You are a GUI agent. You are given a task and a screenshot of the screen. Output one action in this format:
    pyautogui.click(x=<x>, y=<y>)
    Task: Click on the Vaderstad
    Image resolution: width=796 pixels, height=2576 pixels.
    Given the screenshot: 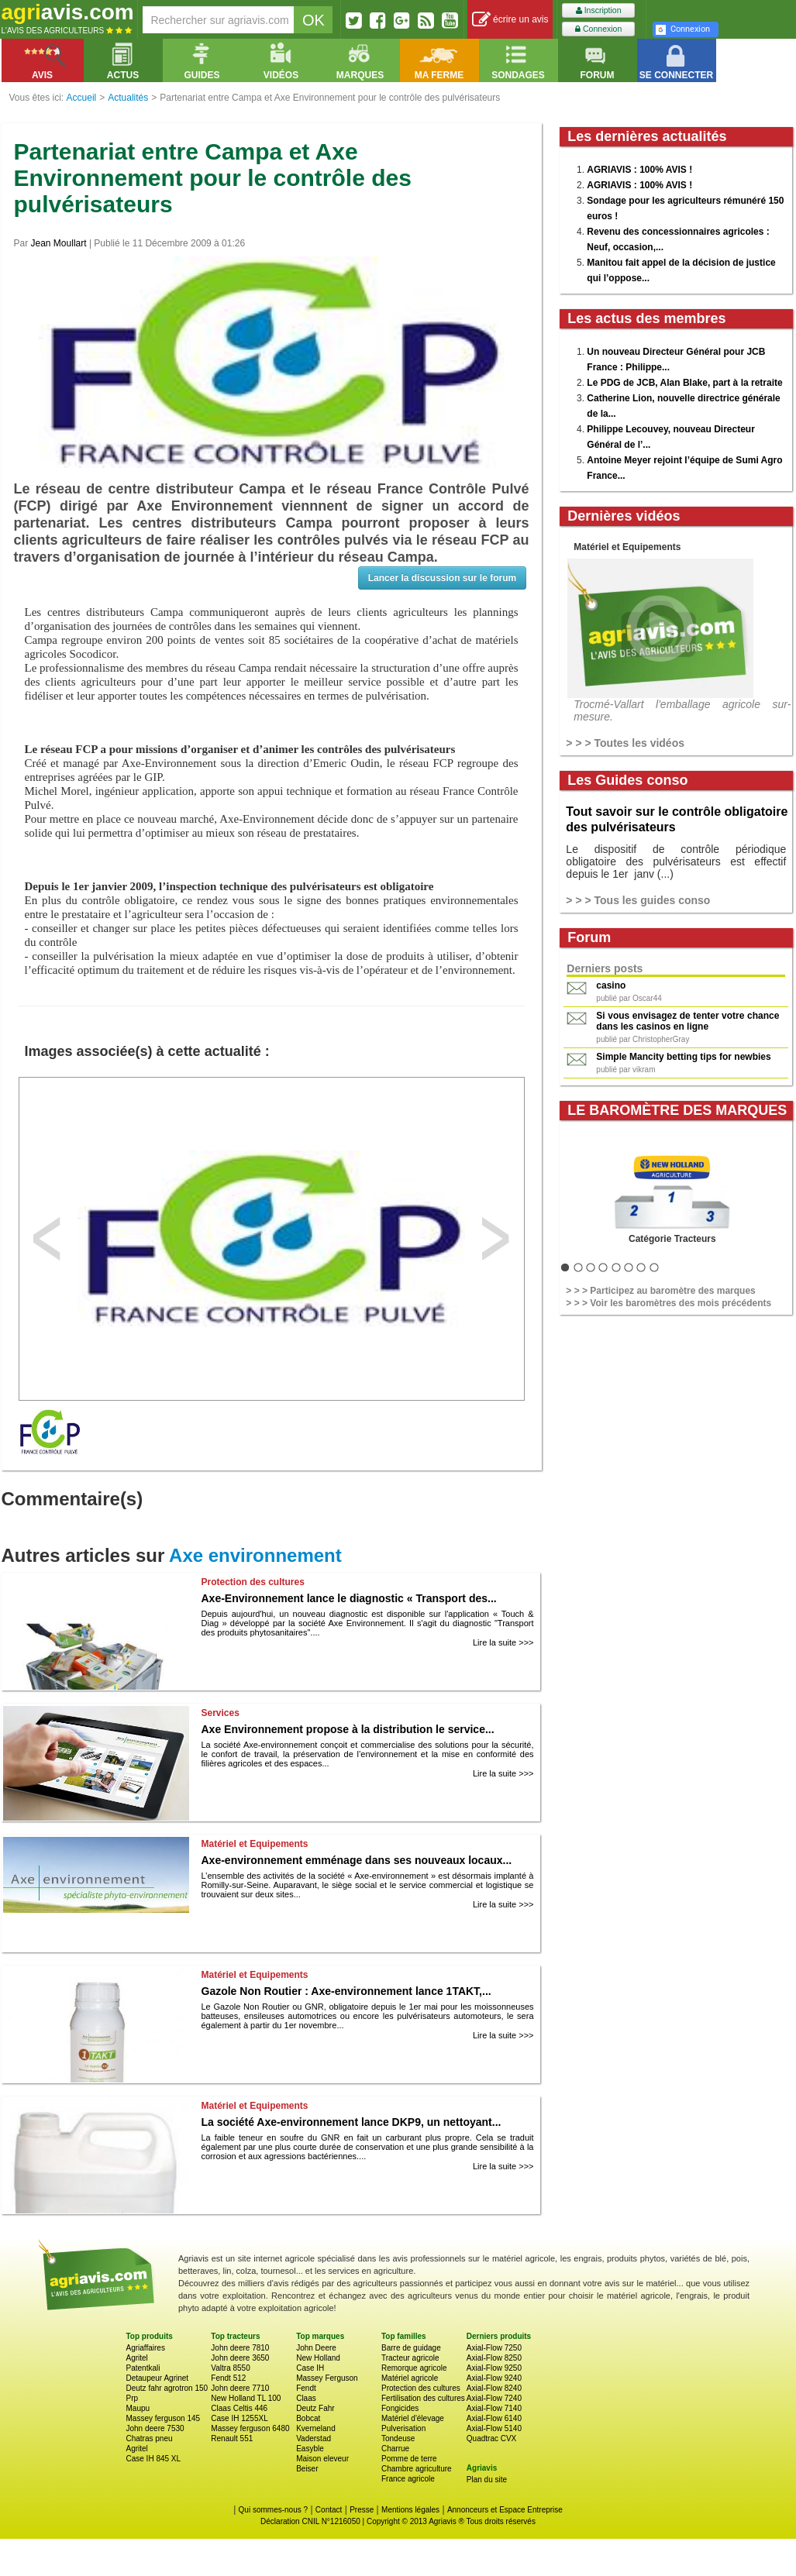 What is the action you would take?
    pyautogui.click(x=313, y=2438)
    